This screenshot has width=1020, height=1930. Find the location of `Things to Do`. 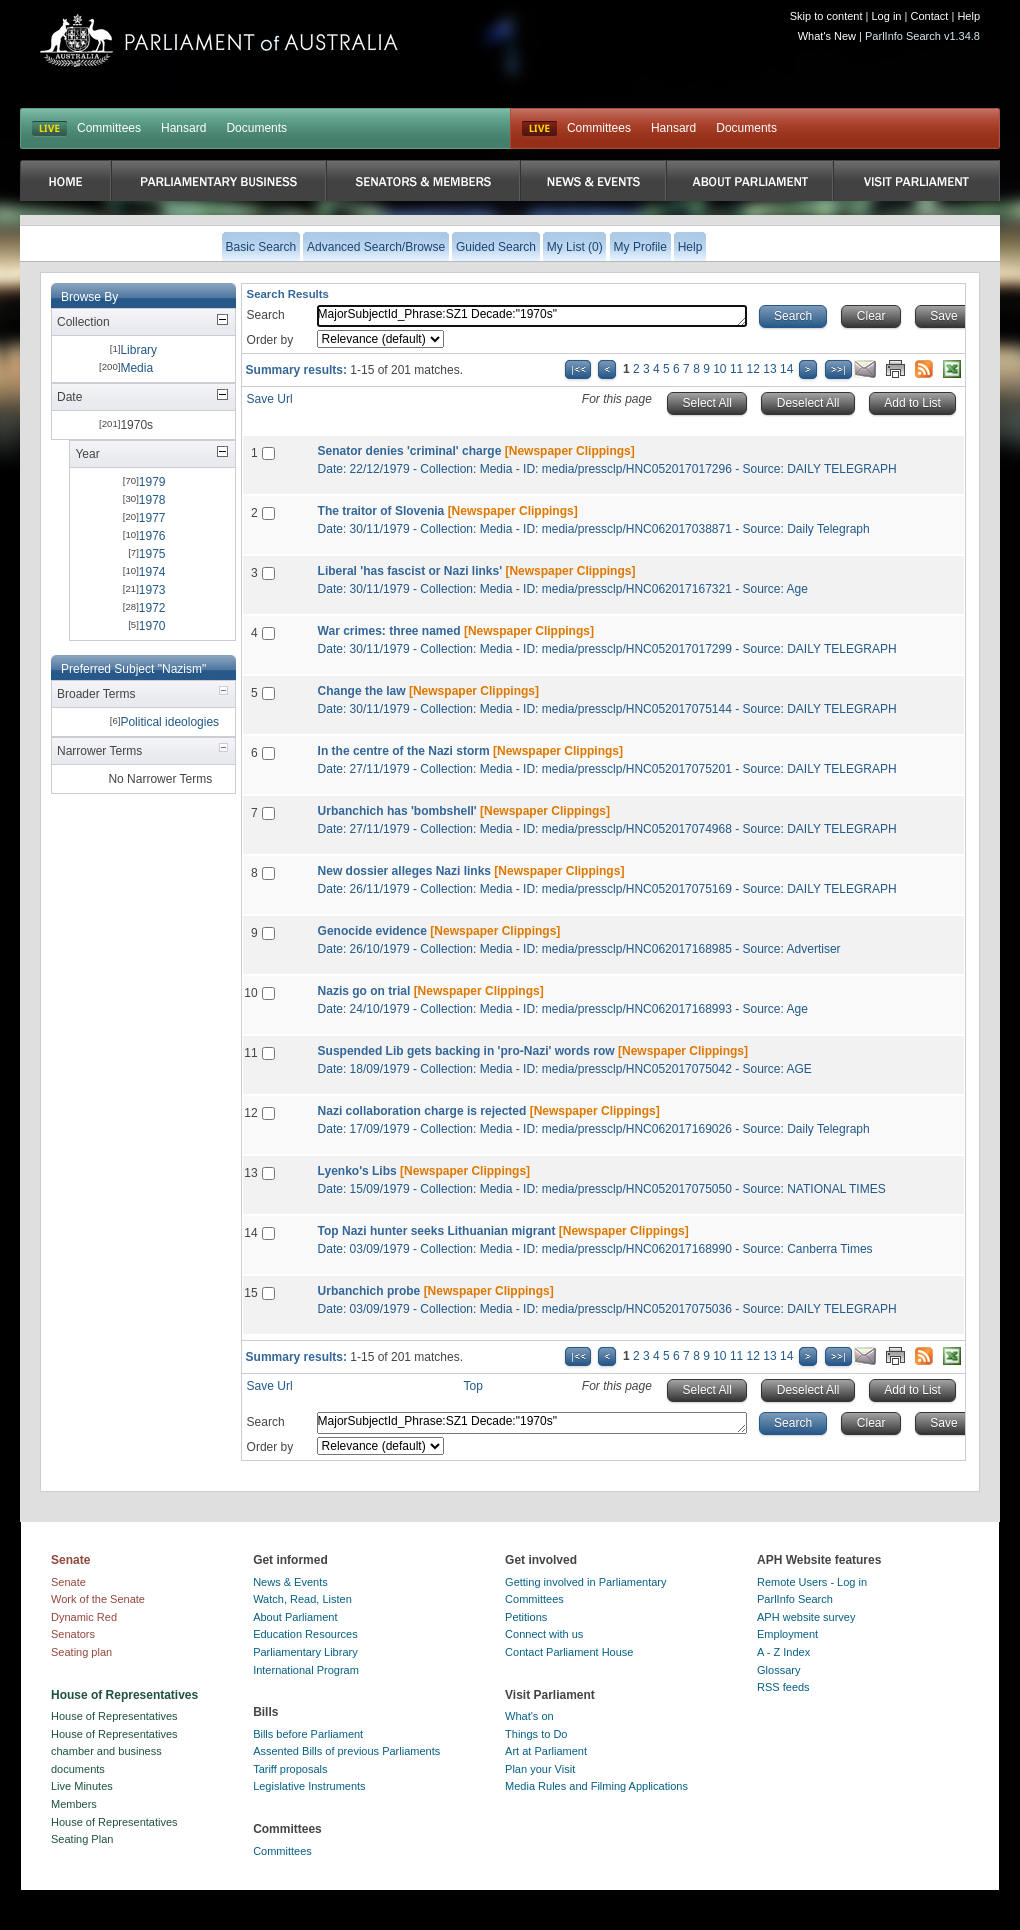

Things to Do is located at coordinates (536, 1734).